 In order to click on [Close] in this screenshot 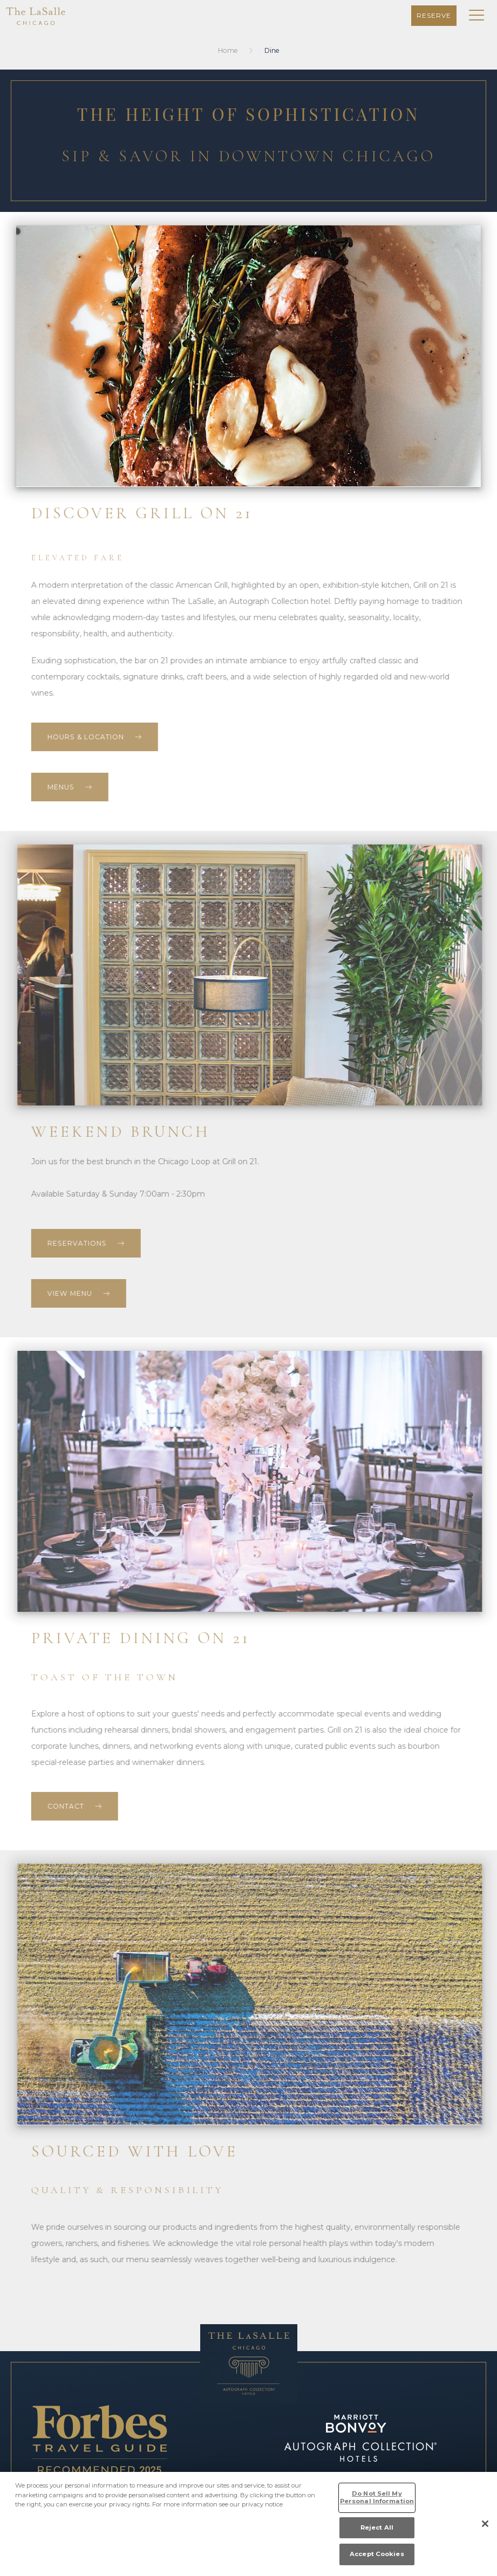, I will do `click(485, 2524)`.